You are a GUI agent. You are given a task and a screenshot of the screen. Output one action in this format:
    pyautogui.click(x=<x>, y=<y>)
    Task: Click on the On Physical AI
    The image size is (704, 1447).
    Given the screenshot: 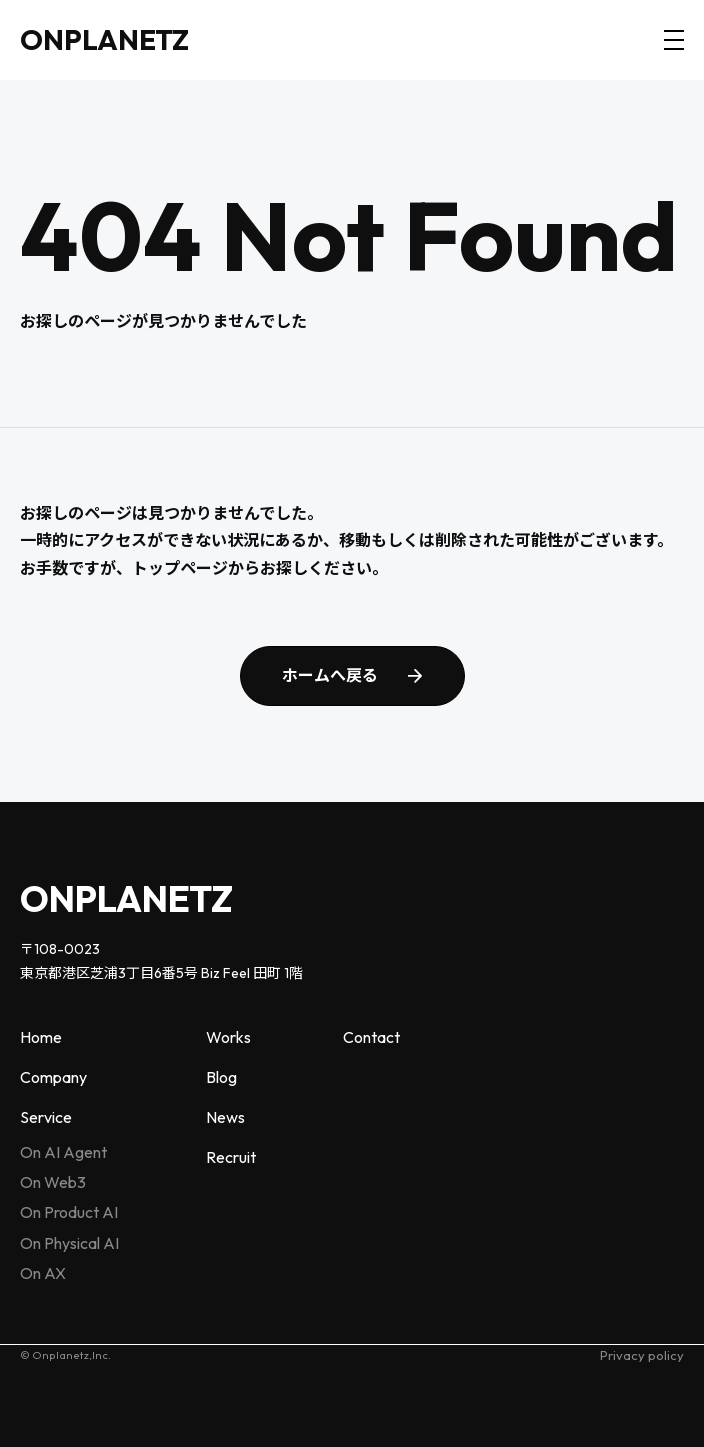 What is the action you would take?
    pyautogui.click(x=69, y=1243)
    